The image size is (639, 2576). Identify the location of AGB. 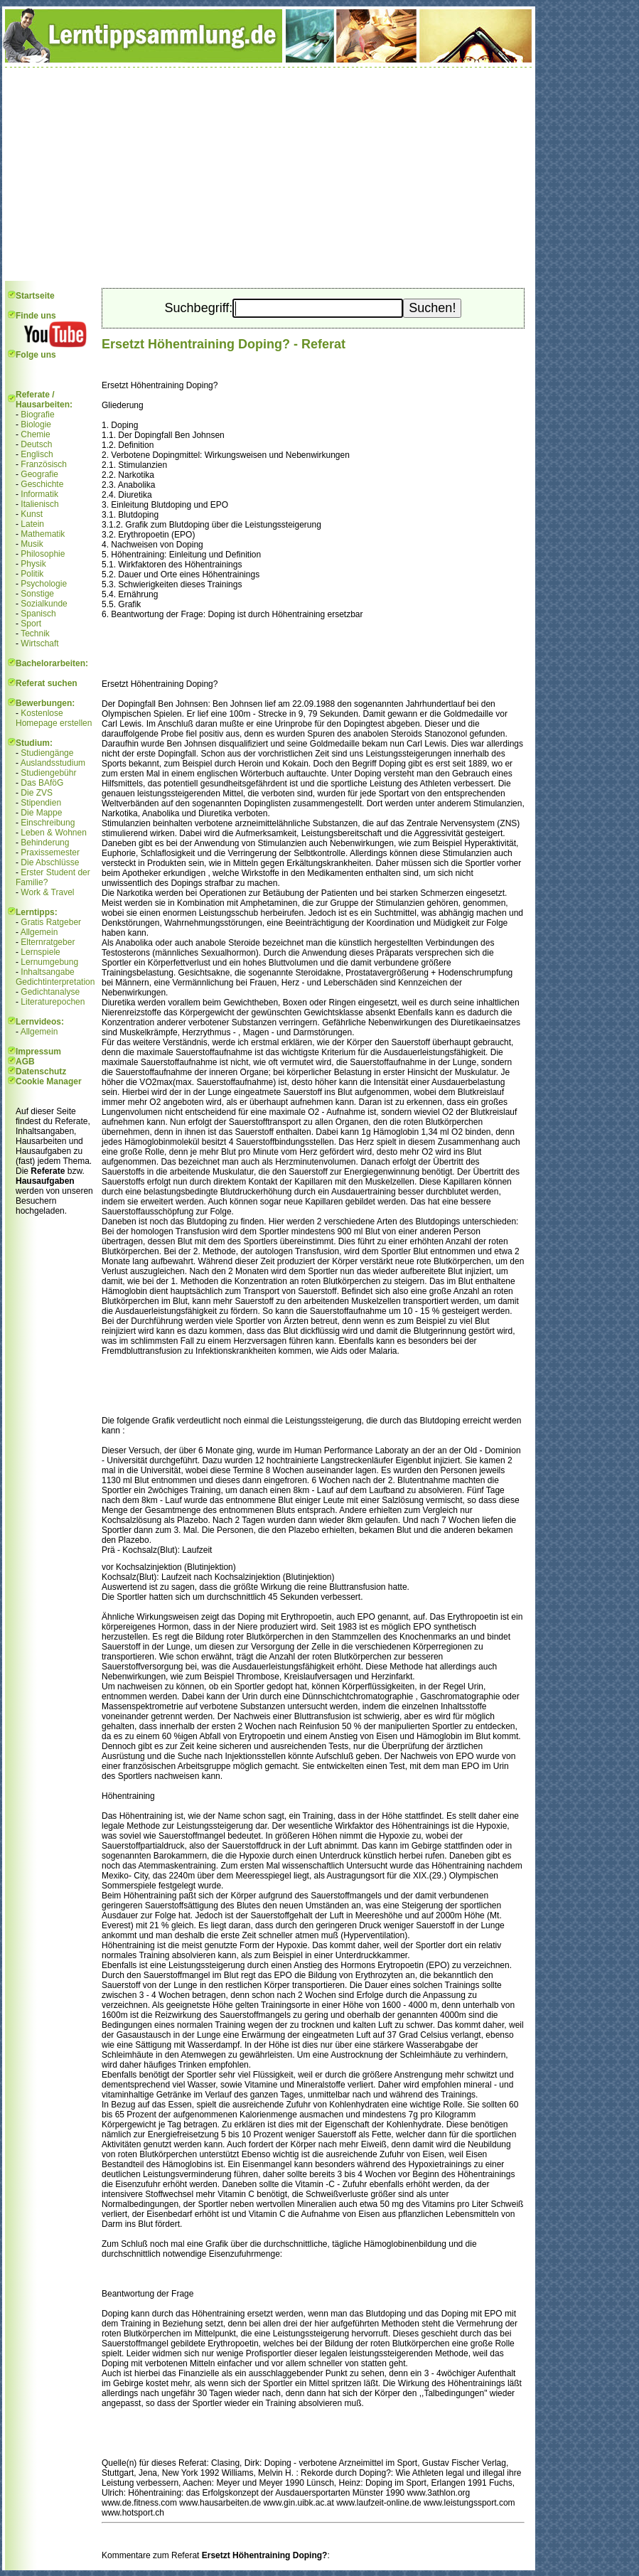
(25, 1062).